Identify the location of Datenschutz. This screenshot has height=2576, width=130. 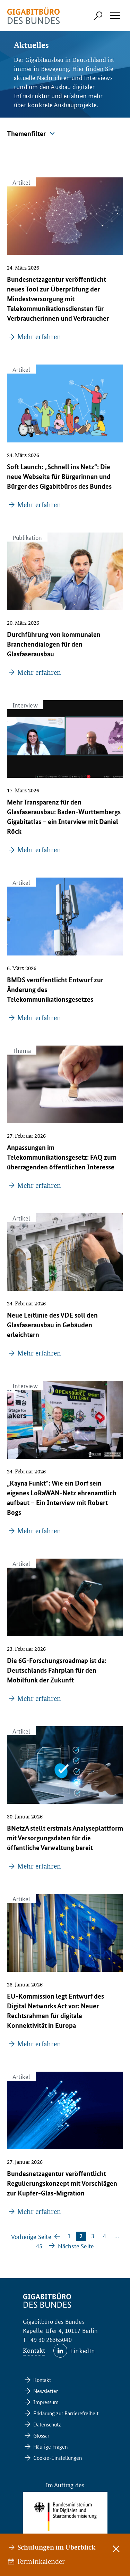
(47, 2424).